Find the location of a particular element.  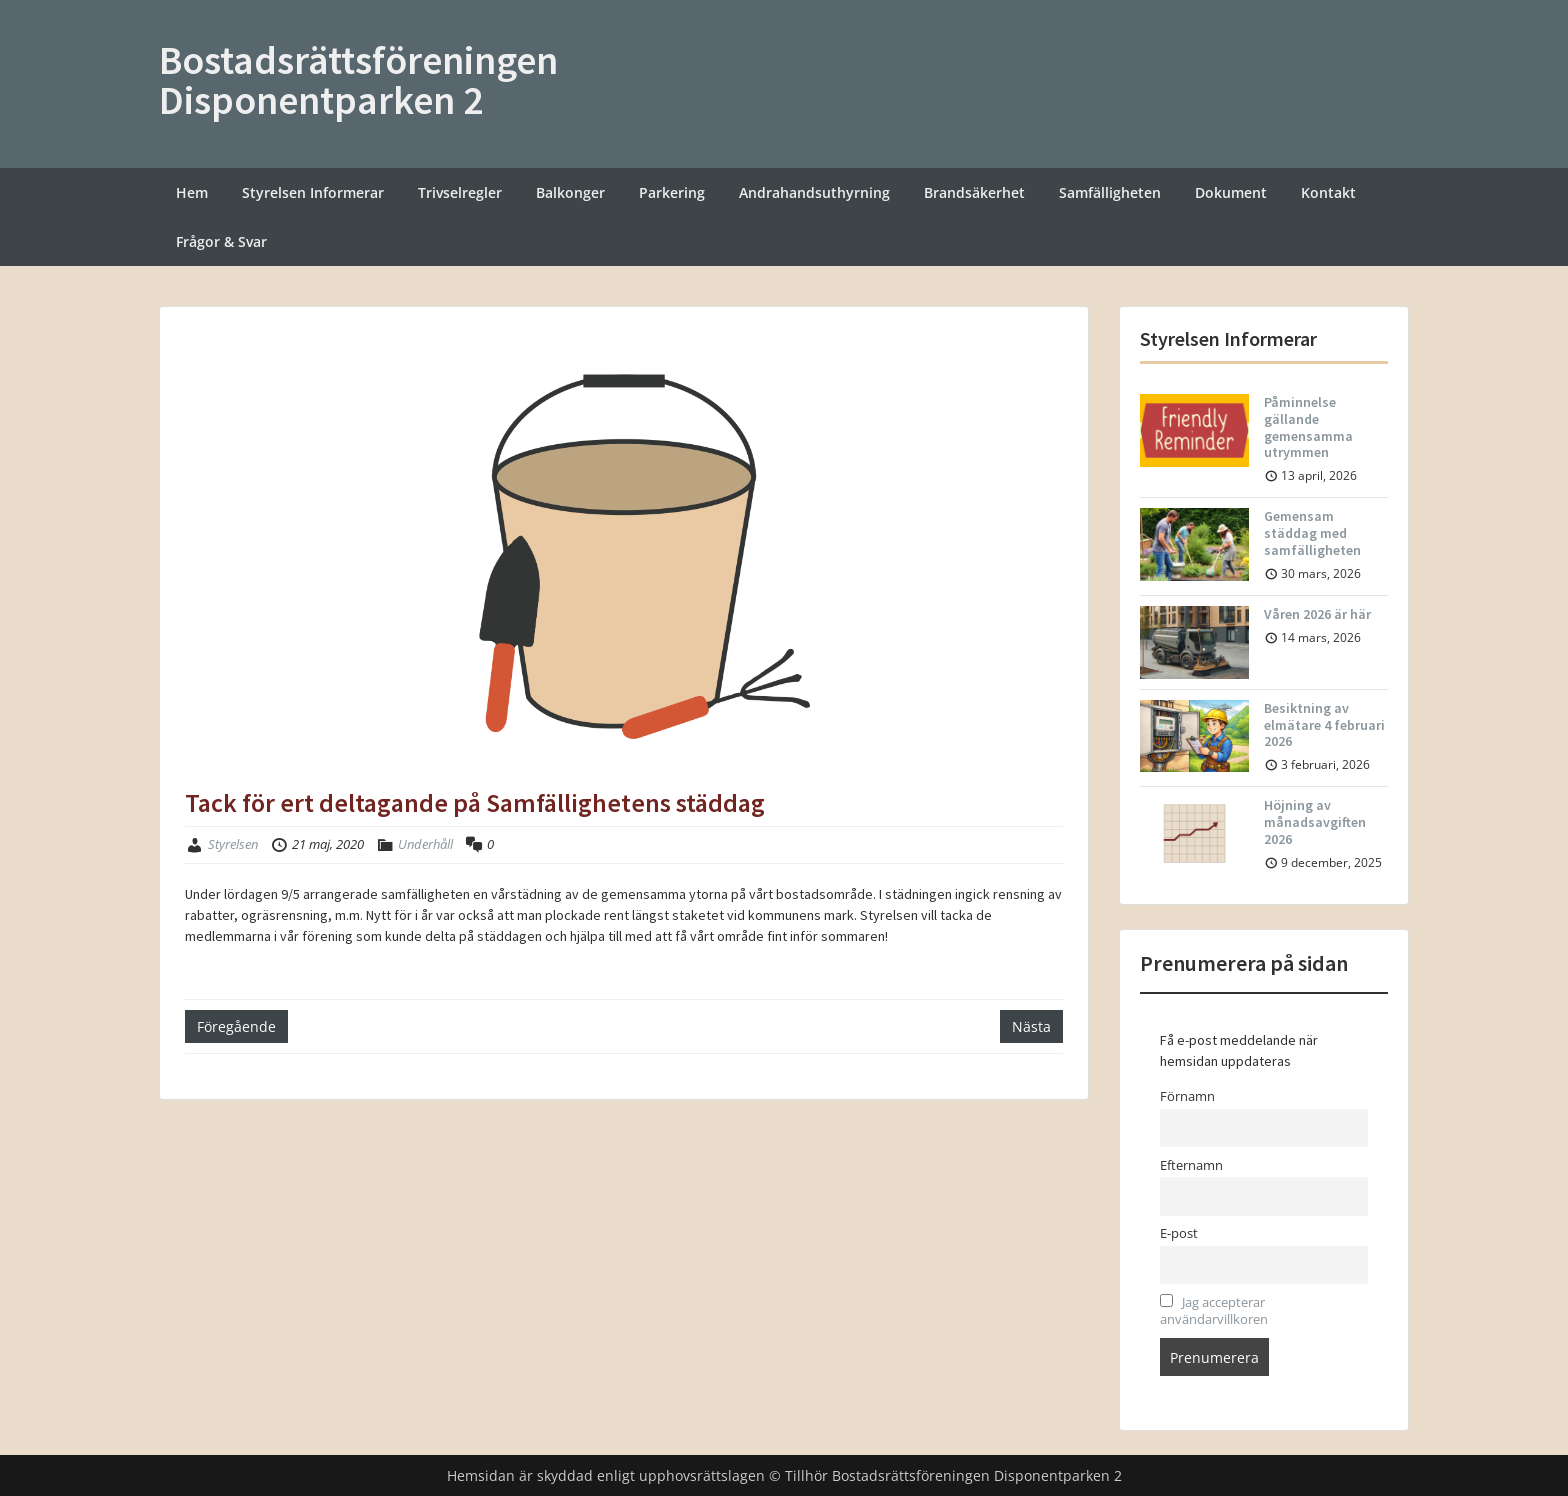

Gemensam städdag med samfälligheten is located at coordinates (1312, 533).